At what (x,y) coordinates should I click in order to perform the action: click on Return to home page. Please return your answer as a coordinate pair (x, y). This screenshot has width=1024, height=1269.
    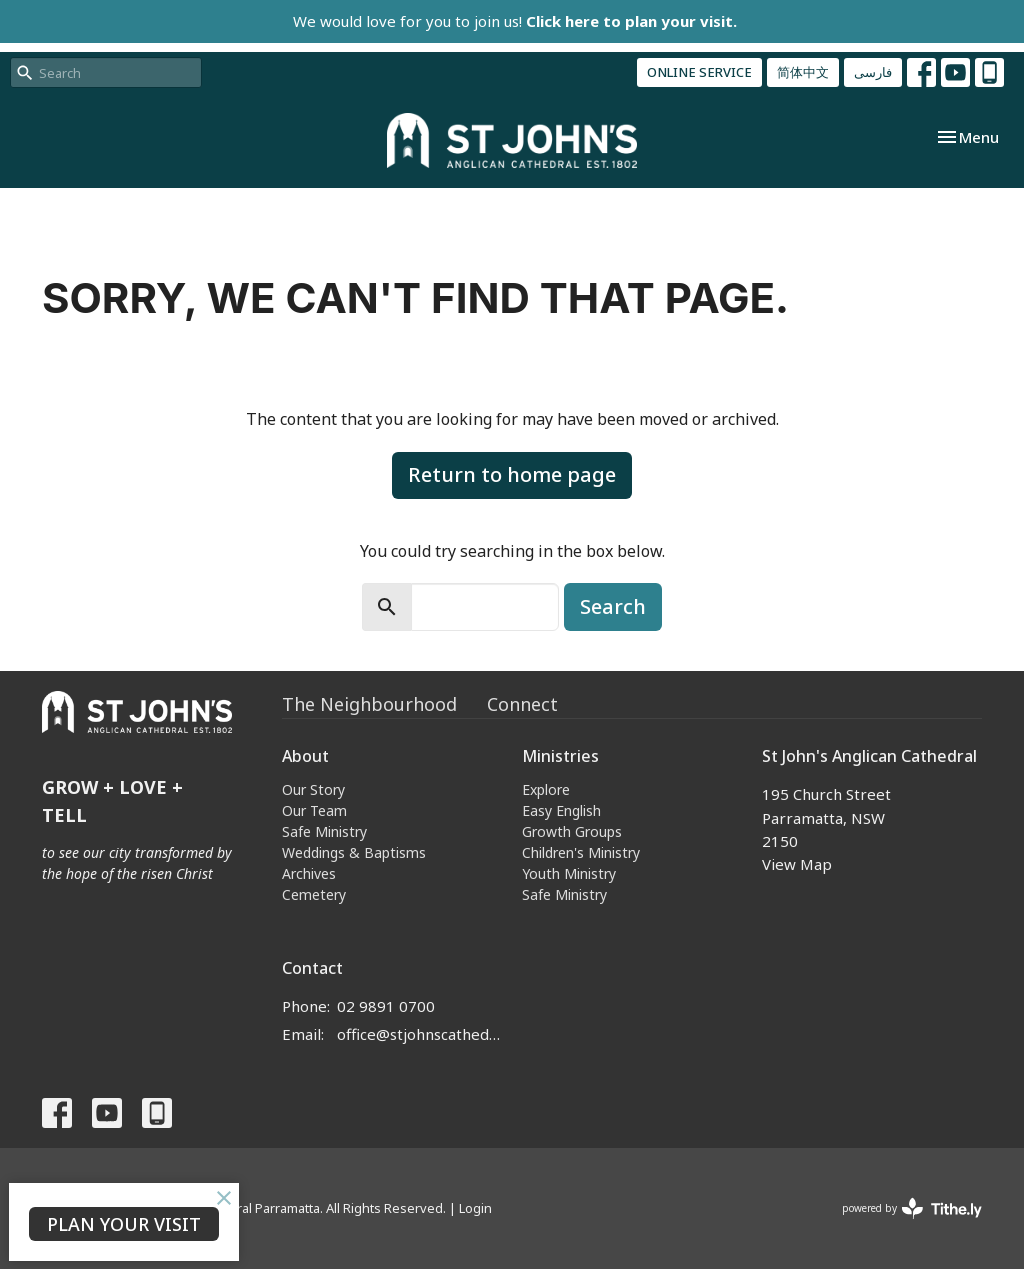
    Looking at the image, I should click on (512, 474).